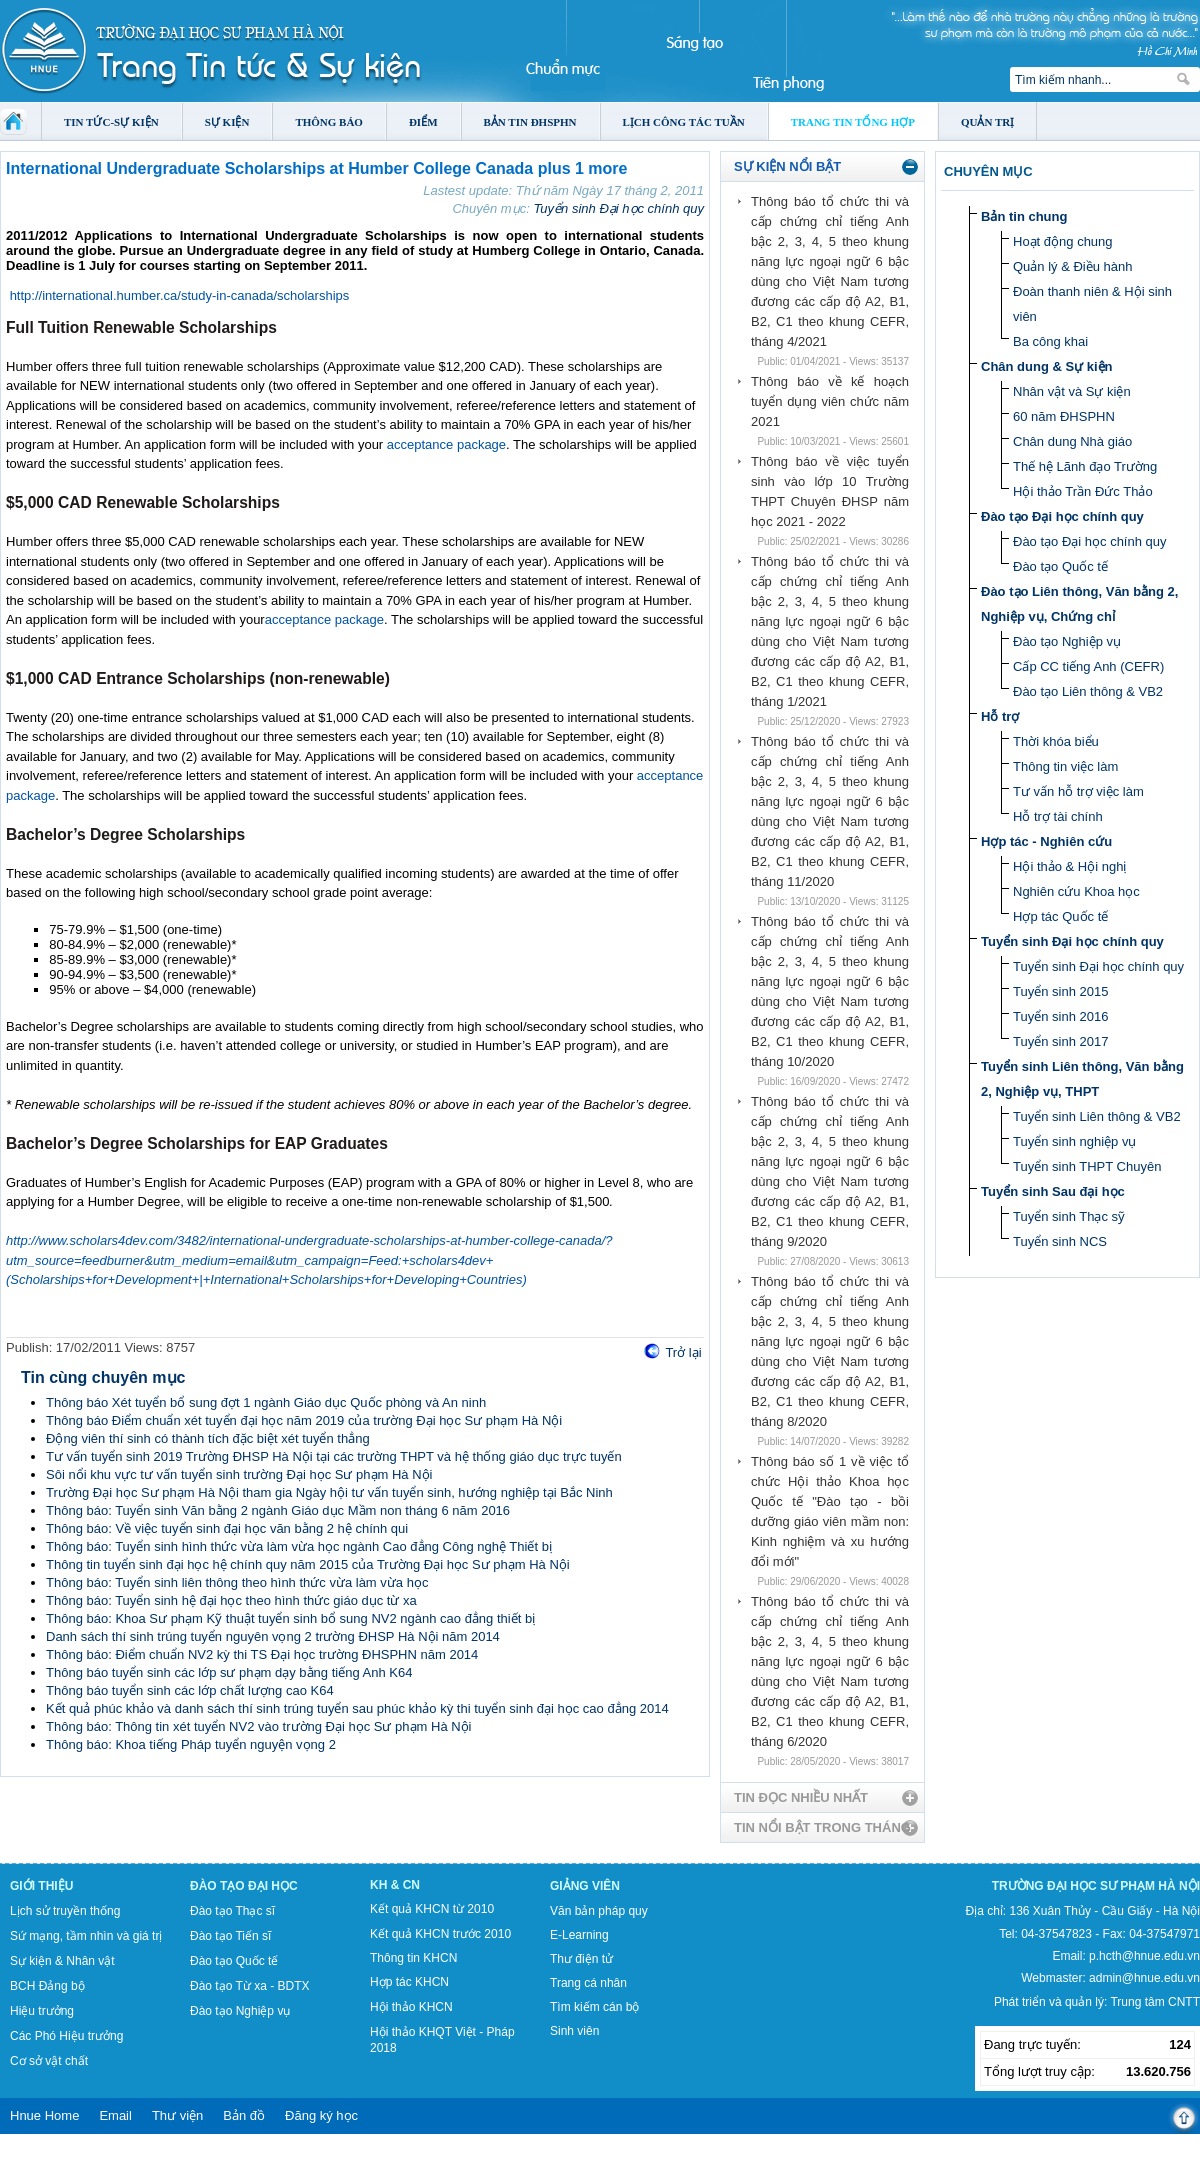 This screenshot has width=1200, height=2160. Describe the element at coordinates (244, 1886) in the screenshot. I see `Đào tạo Đại học` at that location.